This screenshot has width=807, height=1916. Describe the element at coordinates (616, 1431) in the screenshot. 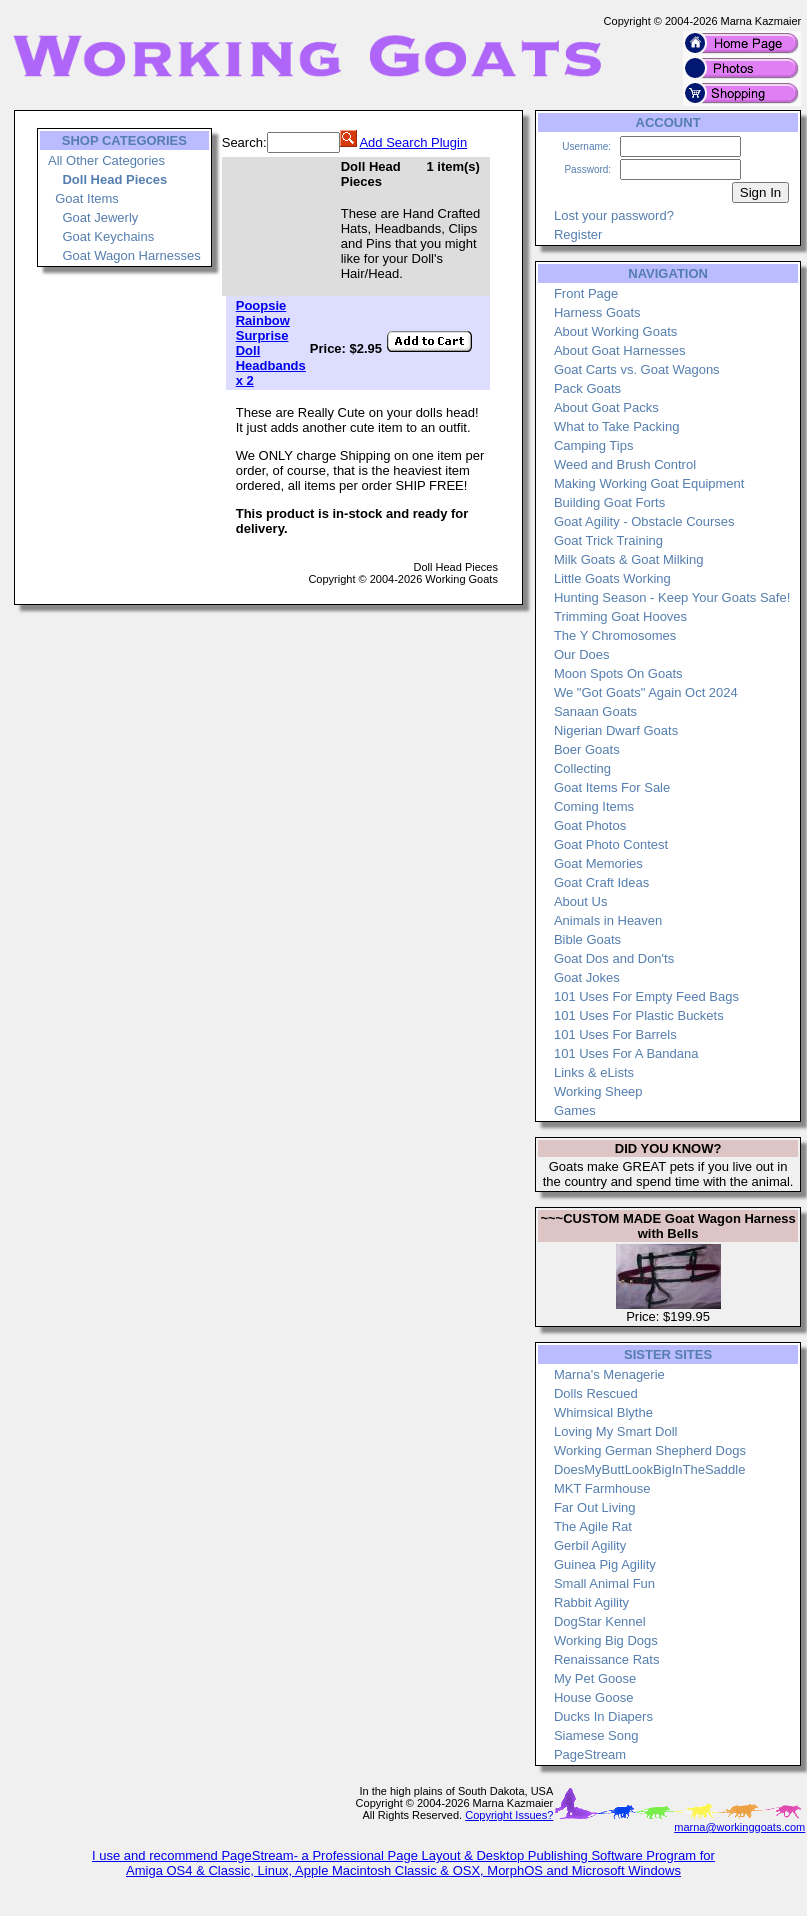

I see `Loving My Smart Doll` at that location.